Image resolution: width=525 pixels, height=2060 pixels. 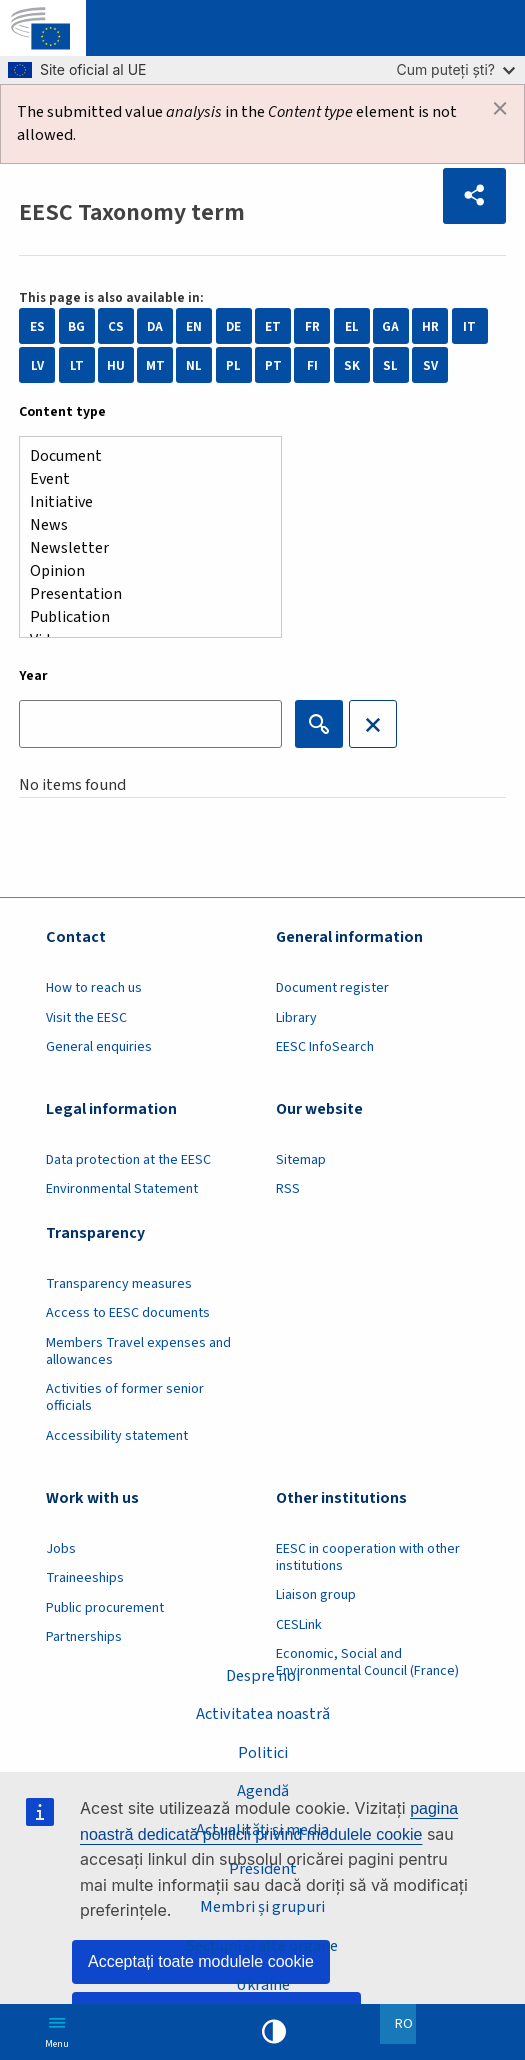 What do you see at coordinates (128, 1313) in the screenshot?
I see `Access to EESC documents` at bounding box center [128, 1313].